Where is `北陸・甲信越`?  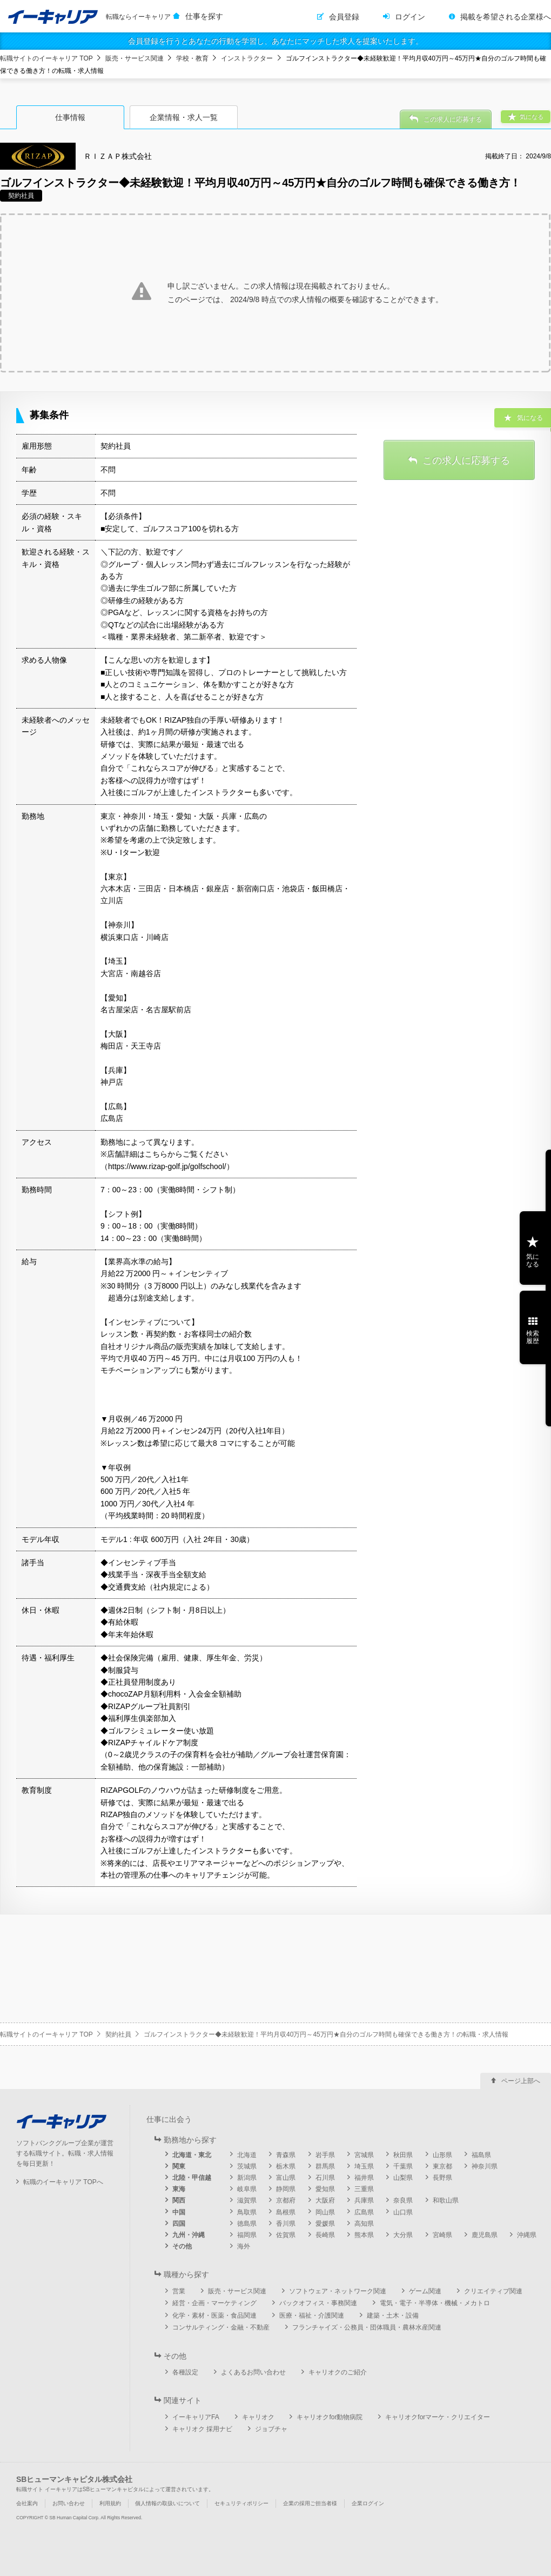 北陸・甲信越 is located at coordinates (191, 2177).